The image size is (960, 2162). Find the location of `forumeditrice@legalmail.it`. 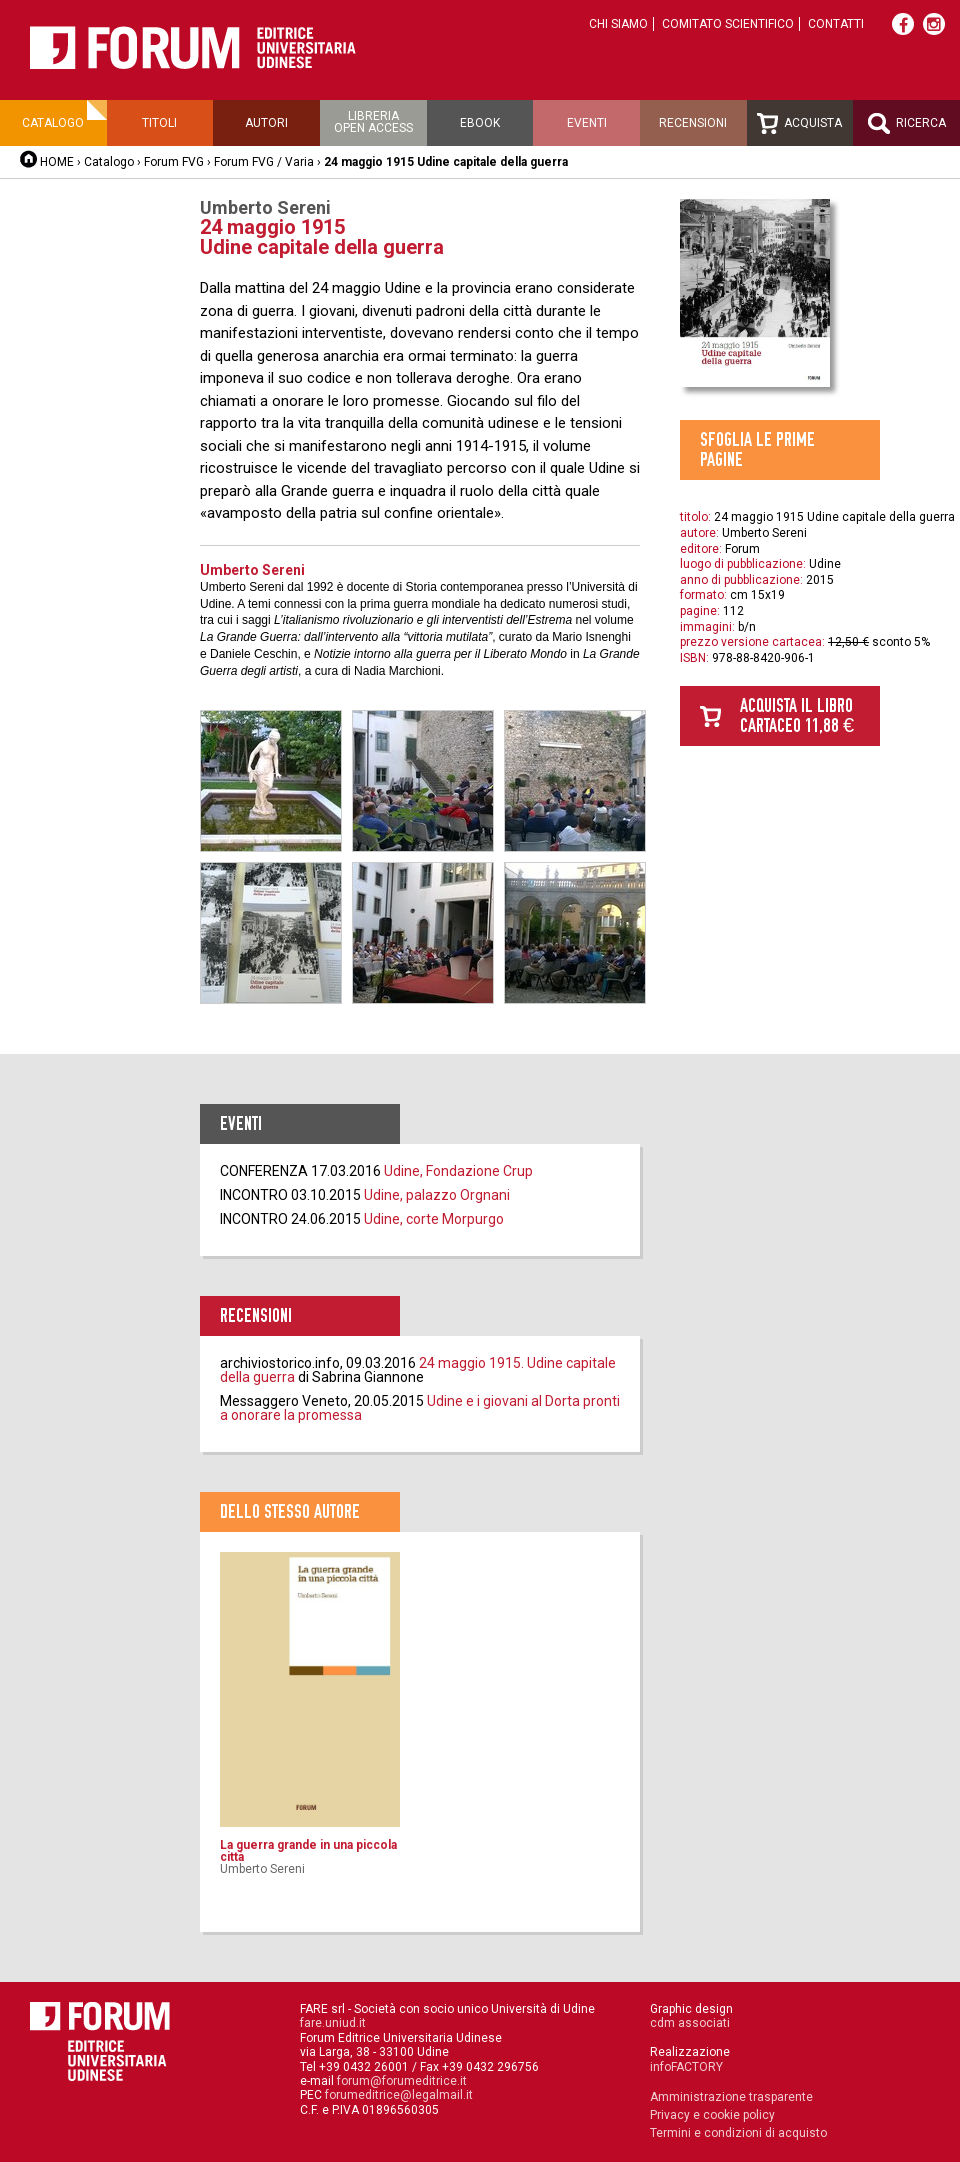

forumeditrice@legalmail.it is located at coordinates (399, 2095).